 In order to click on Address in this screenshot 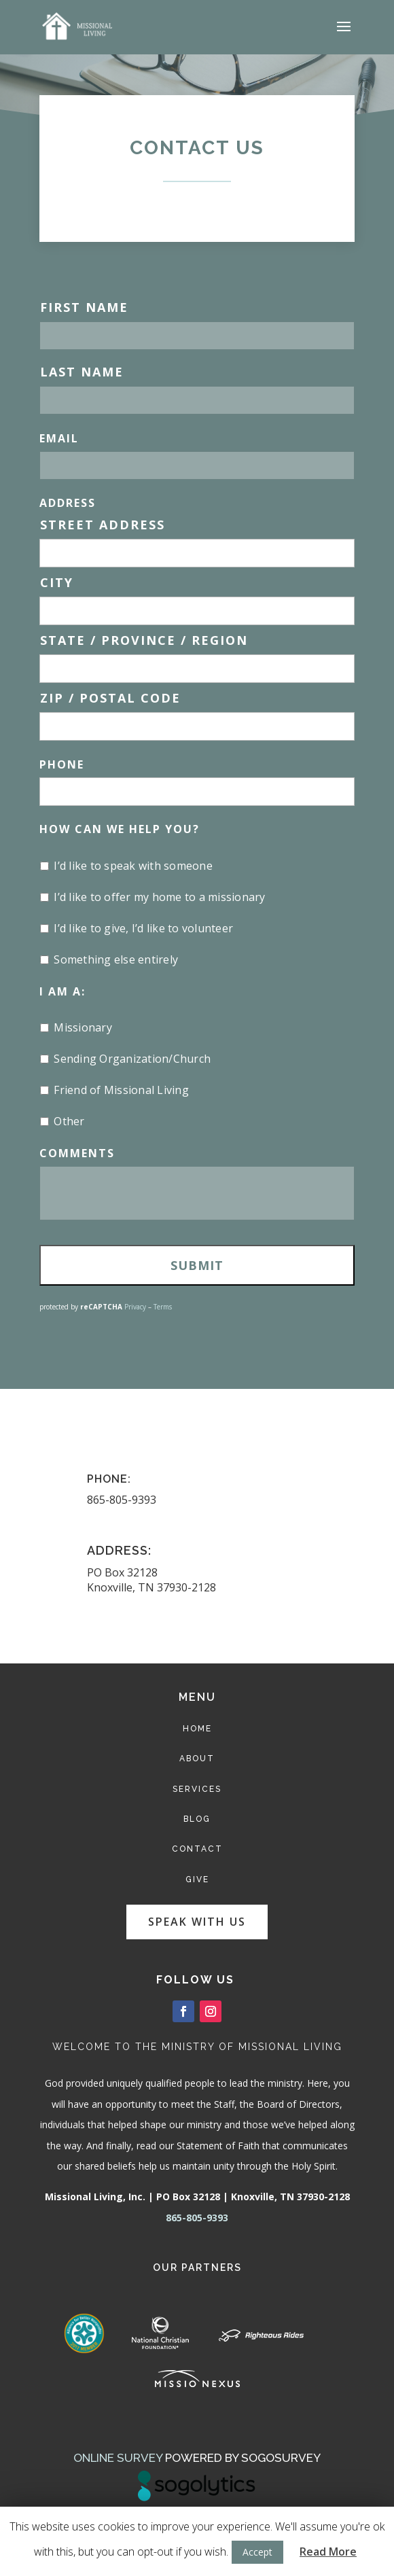, I will do `click(67, 502)`.